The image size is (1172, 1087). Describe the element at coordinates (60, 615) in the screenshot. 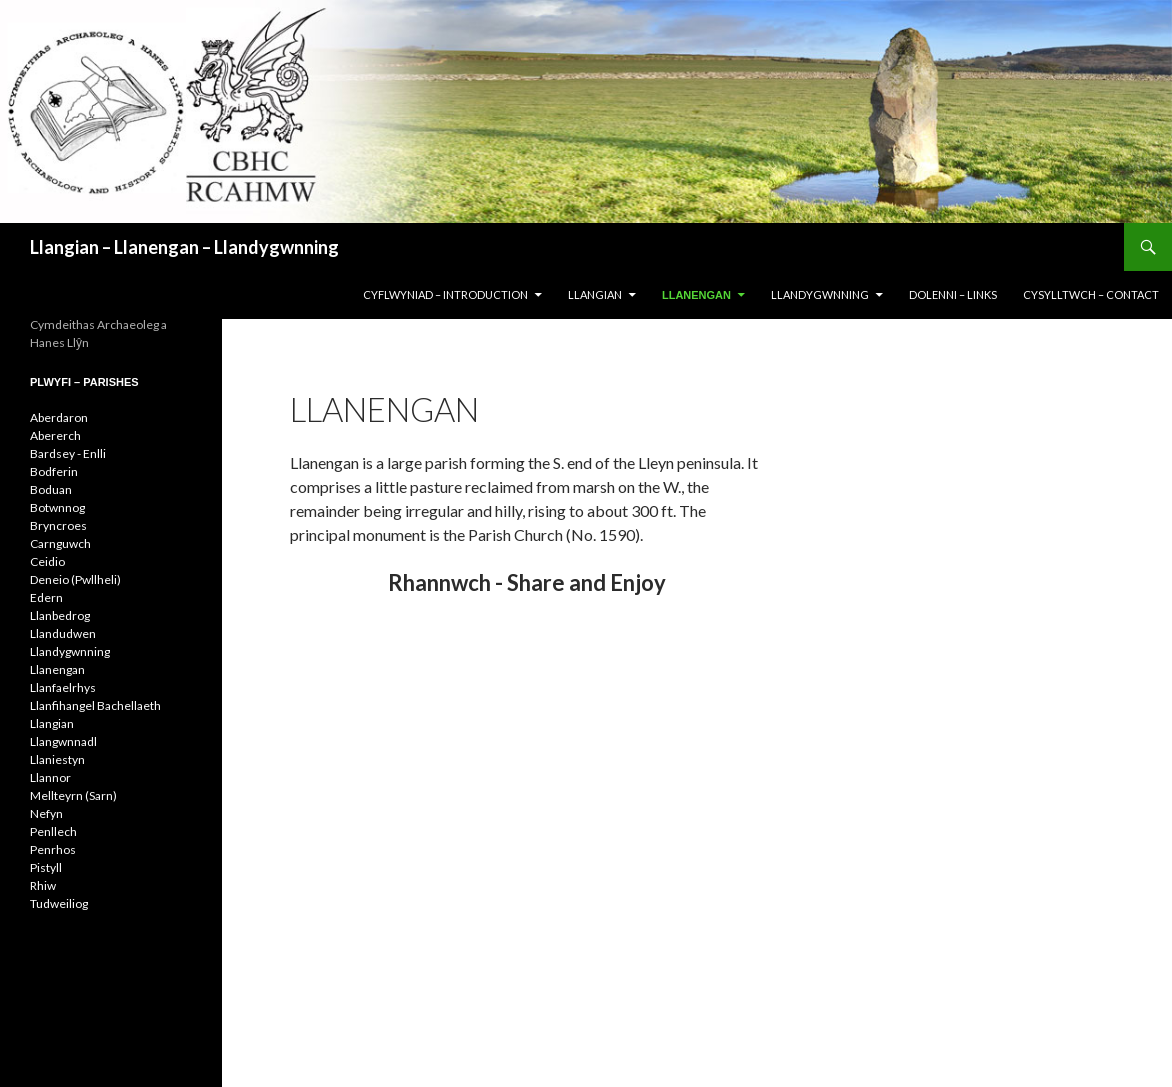

I see `Llanbedrog` at that location.